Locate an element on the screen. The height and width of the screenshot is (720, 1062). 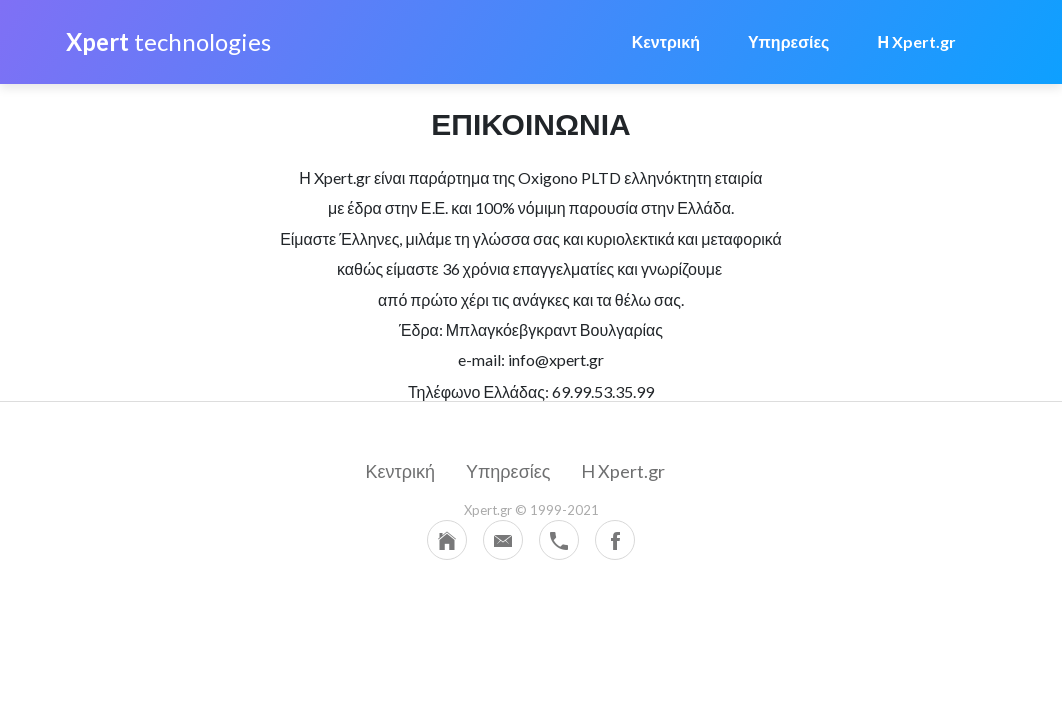
H Xpert.gr is located at coordinates (623, 471).